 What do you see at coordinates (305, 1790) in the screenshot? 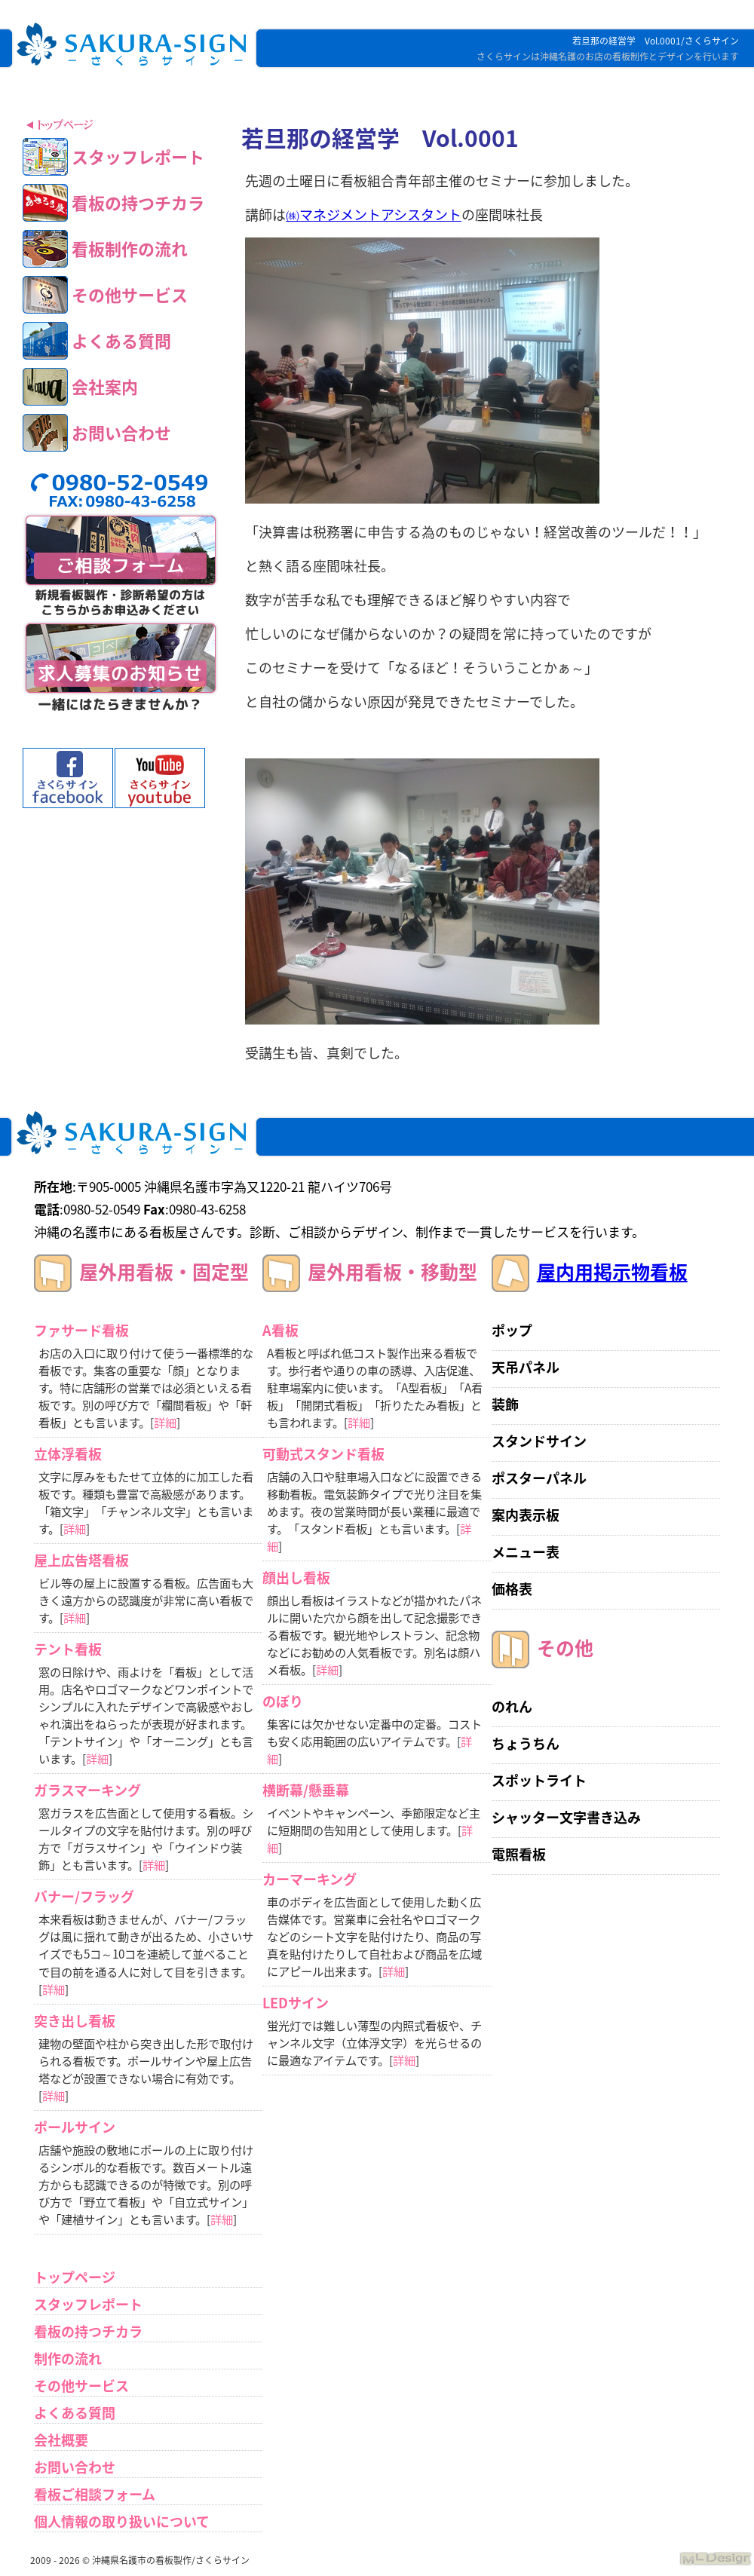
I see `横断幕/懸垂幕` at bounding box center [305, 1790].